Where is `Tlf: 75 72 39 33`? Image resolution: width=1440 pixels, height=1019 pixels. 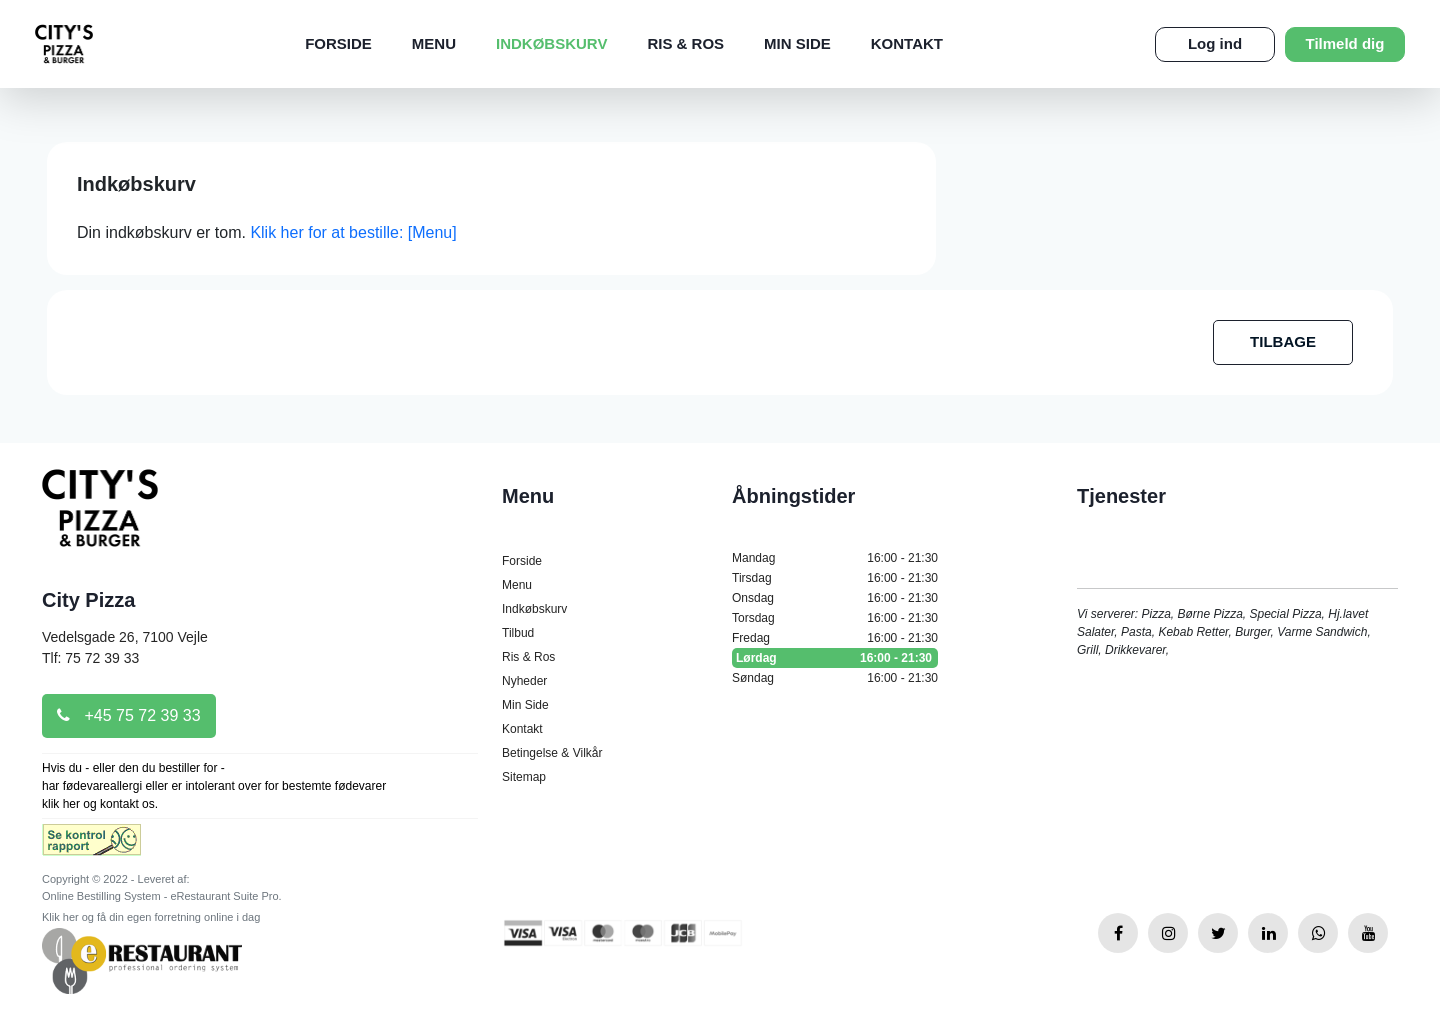
Tlf: 75 72 39 33 is located at coordinates (90, 658).